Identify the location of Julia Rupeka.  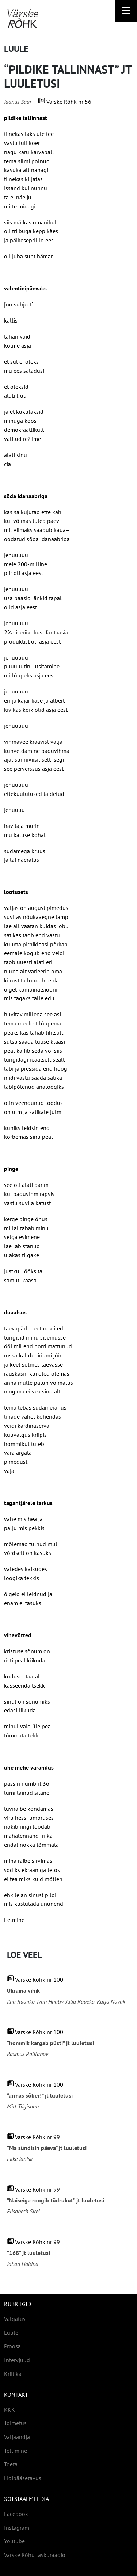
(80, 2001).